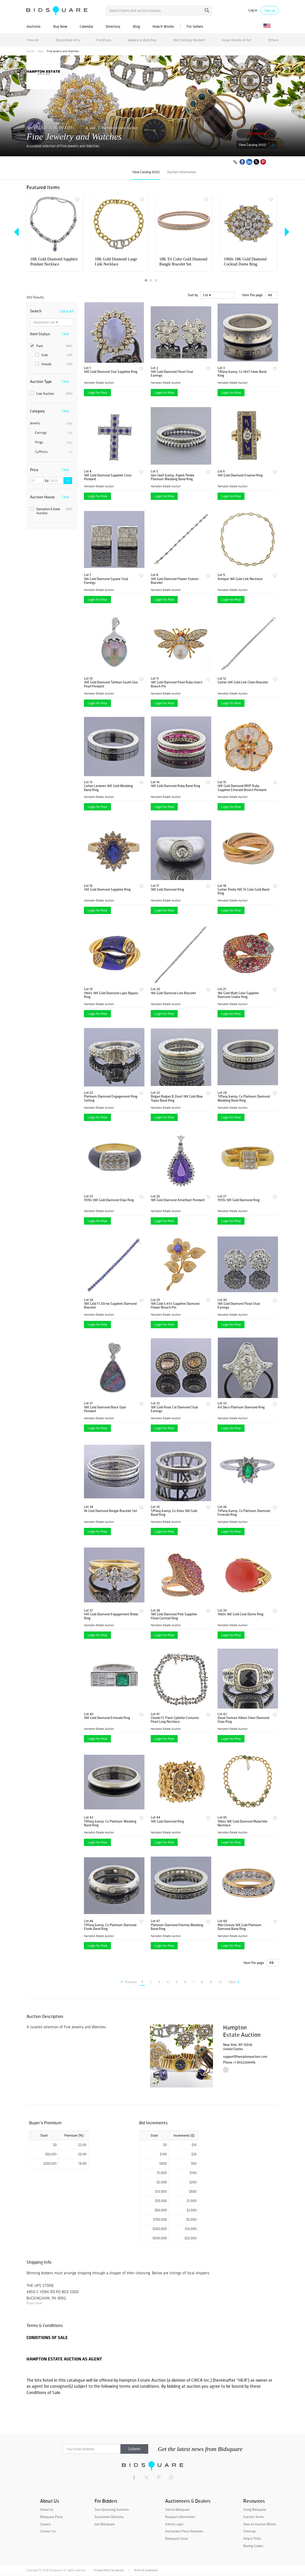  Describe the element at coordinates (111, 995) in the screenshot. I see `1960s 18K Gold Diamond Lapis Bypass Ring` at that location.